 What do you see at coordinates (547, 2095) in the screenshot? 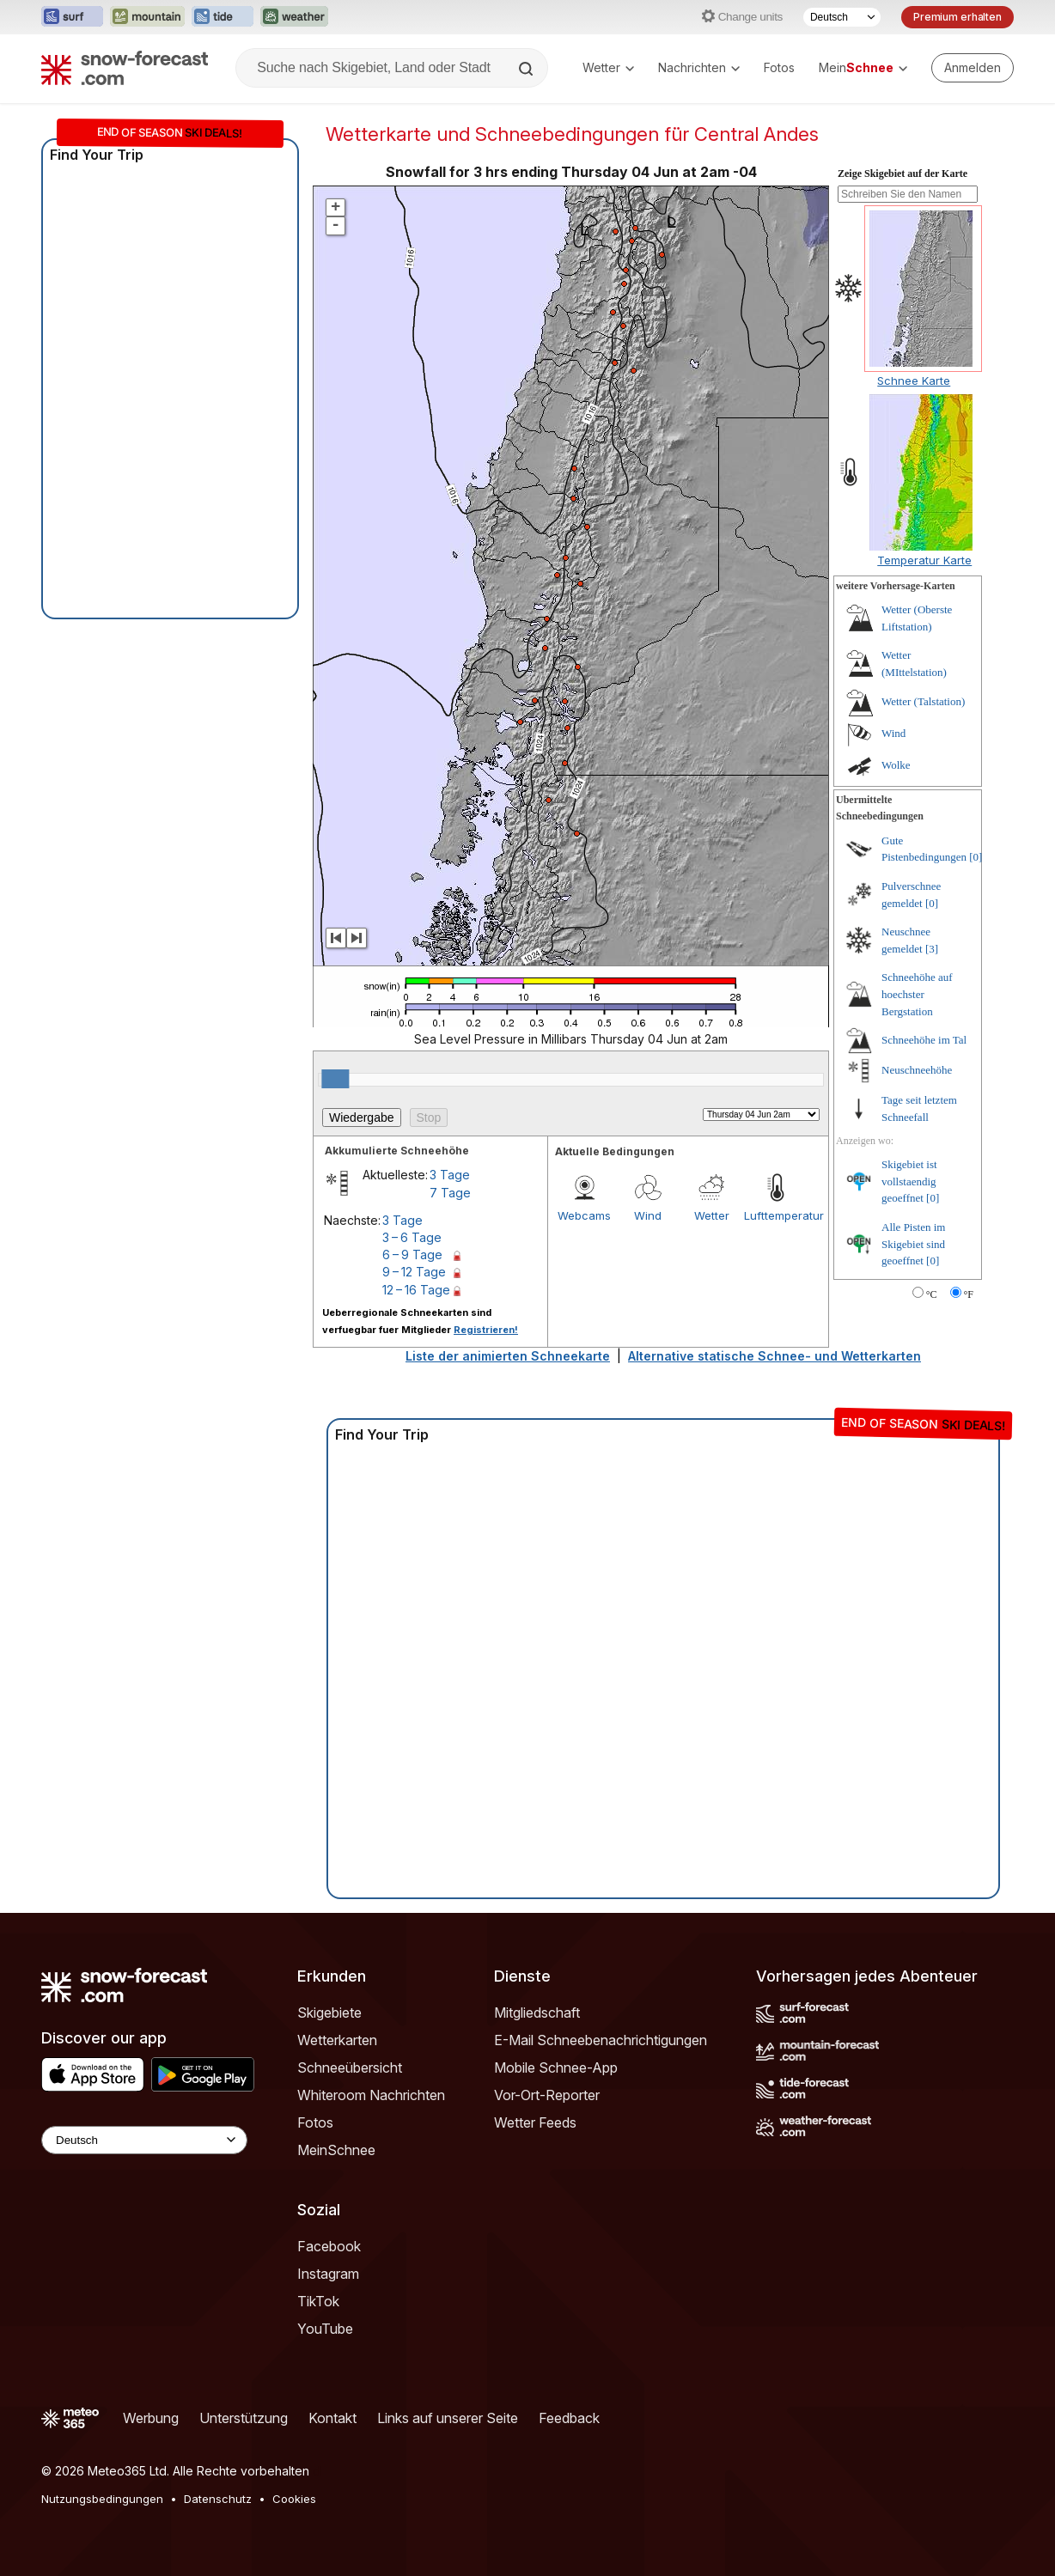
I see `Vor-Ort-Reporter` at bounding box center [547, 2095].